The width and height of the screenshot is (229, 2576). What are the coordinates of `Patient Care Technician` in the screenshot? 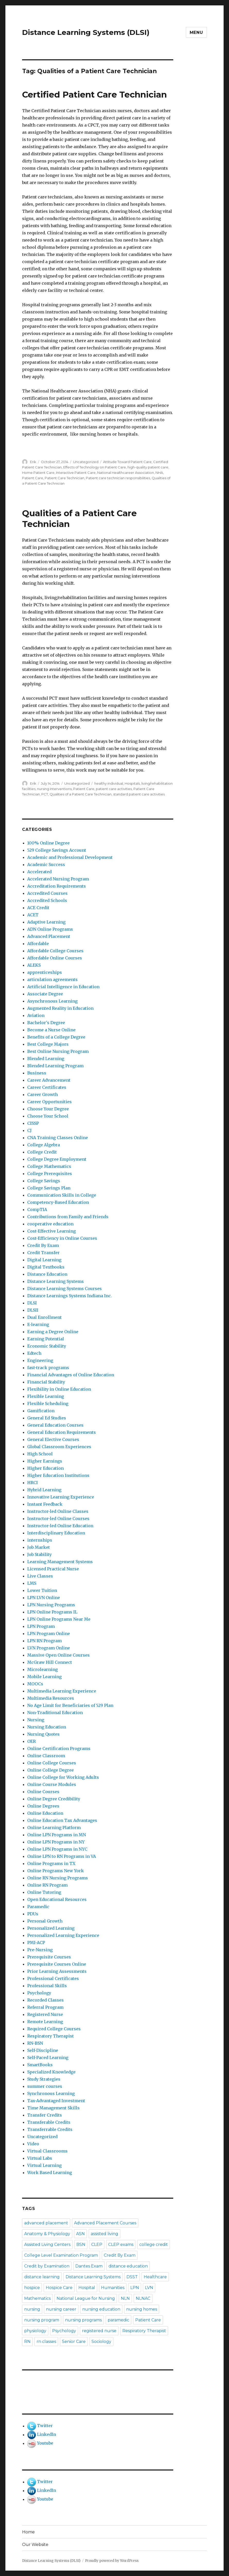 It's located at (64, 478).